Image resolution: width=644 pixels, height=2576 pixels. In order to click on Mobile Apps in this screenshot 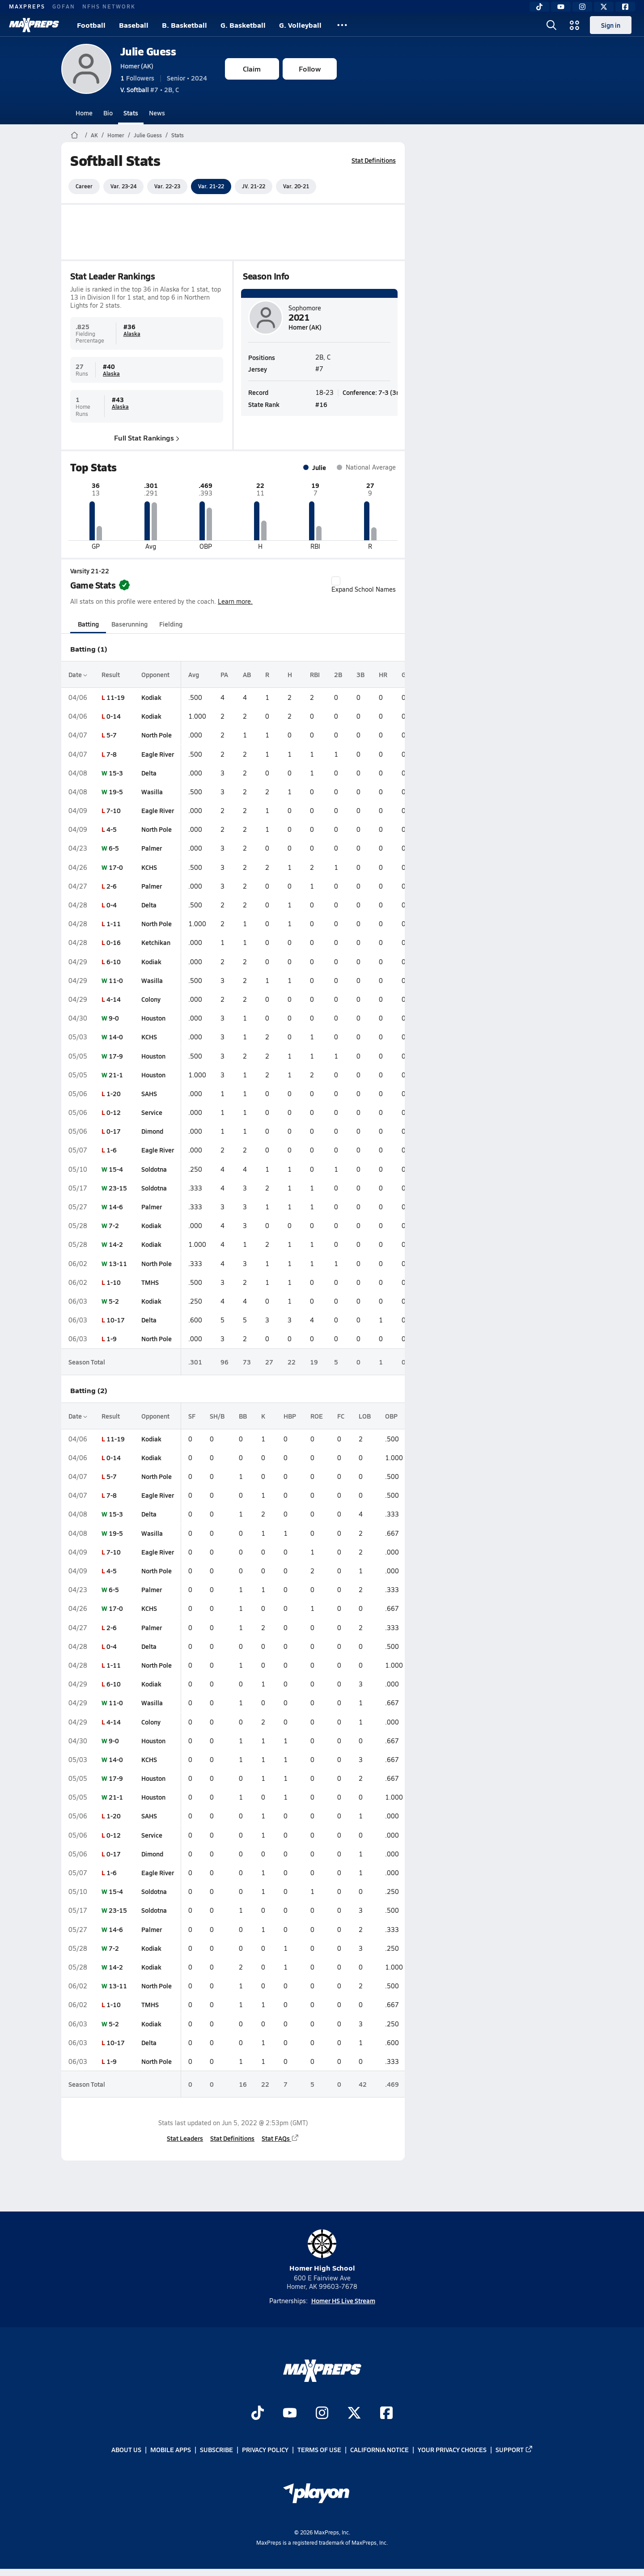, I will do `click(170, 2449)`.